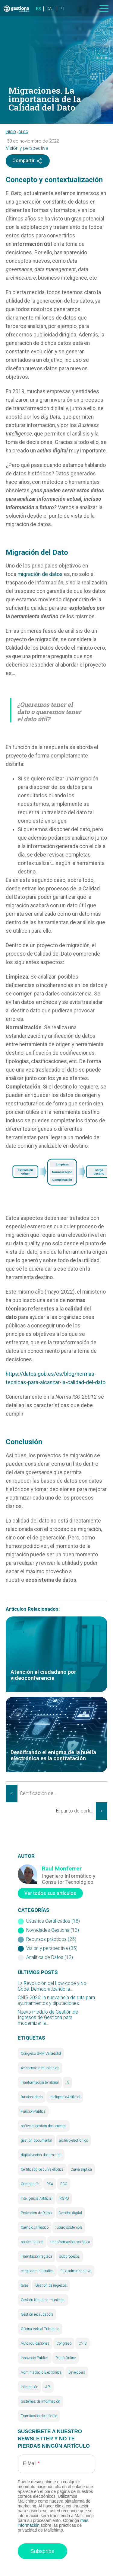 This screenshot has width=113, height=2576. What do you see at coordinates (37, 2314) in the screenshot?
I see `Gestión recaudadora` at bounding box center [37, 2314].